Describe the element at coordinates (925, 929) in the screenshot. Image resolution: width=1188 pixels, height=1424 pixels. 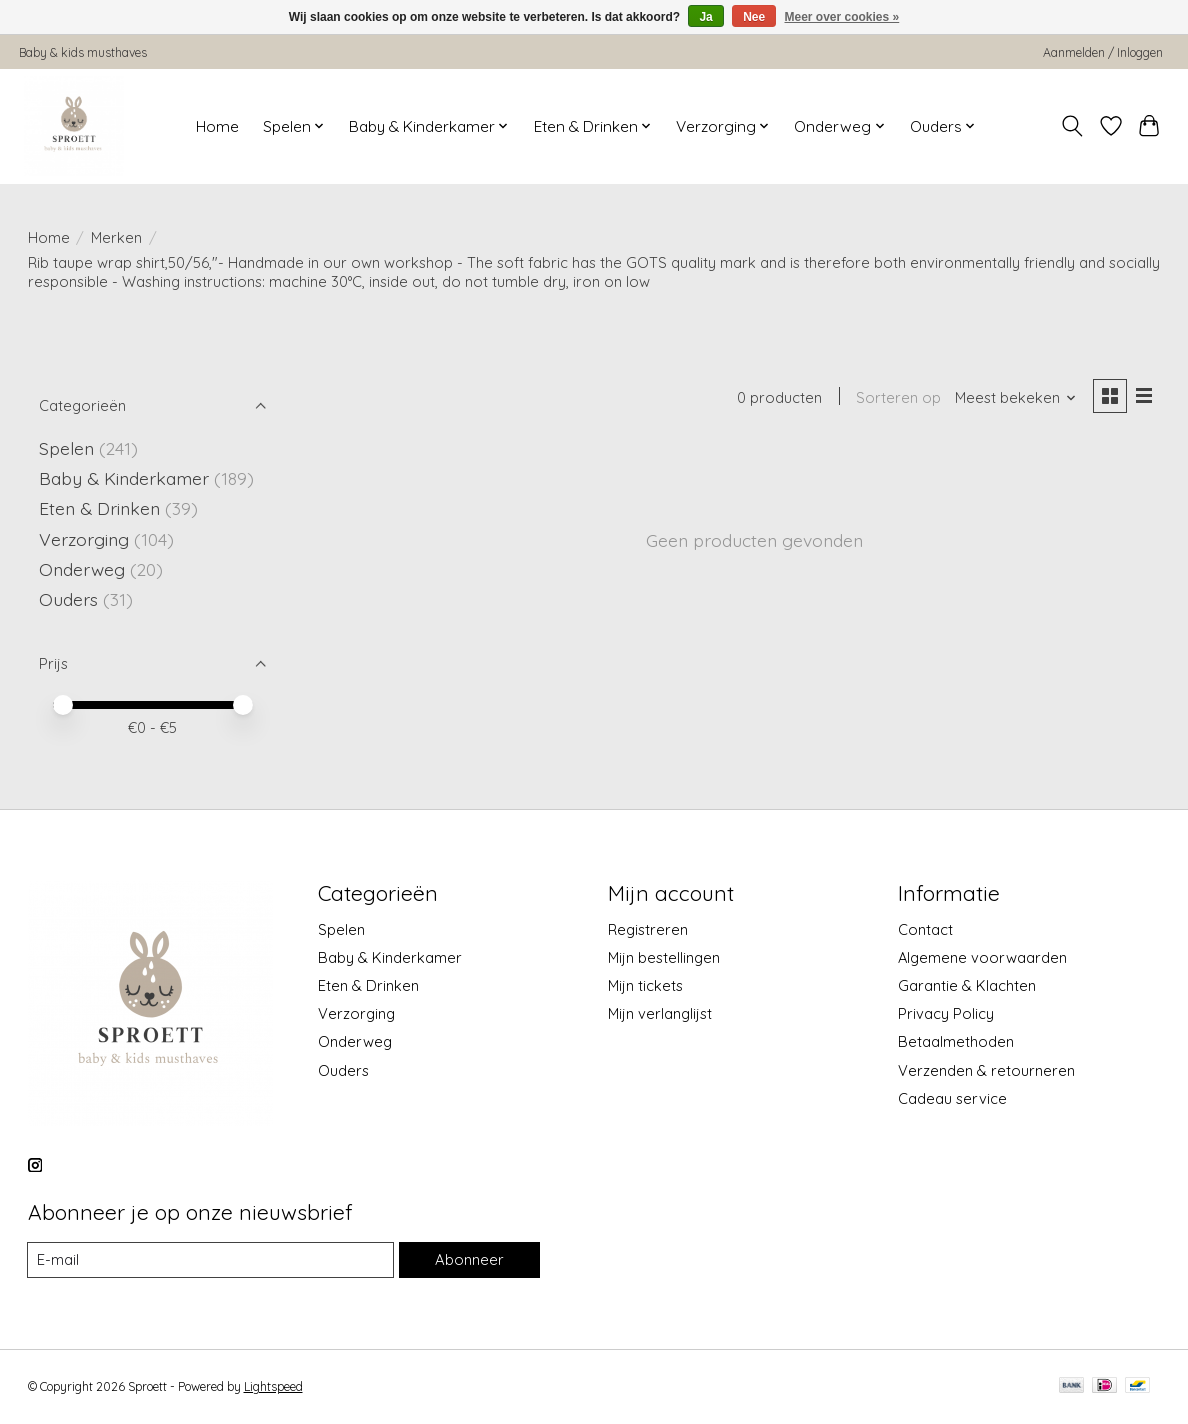
I see `Contact` at that location.